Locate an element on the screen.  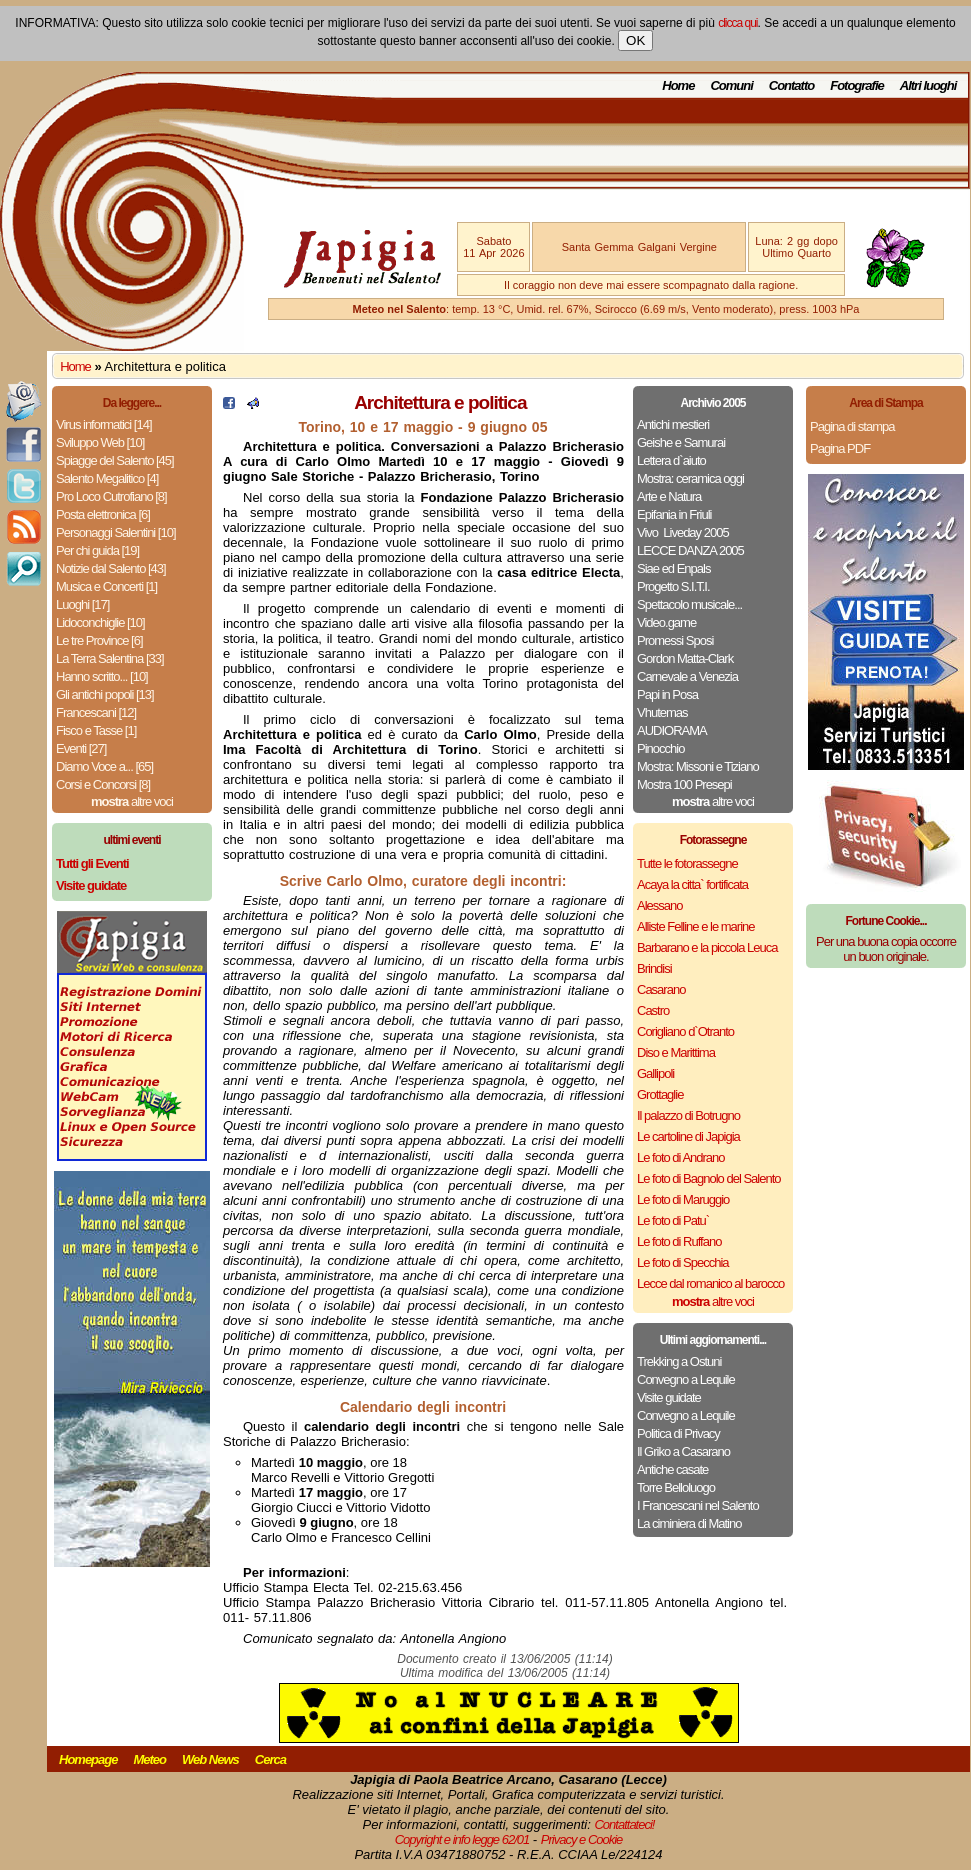
Salento Megalitico [4] is located at coordinates (107, 478).